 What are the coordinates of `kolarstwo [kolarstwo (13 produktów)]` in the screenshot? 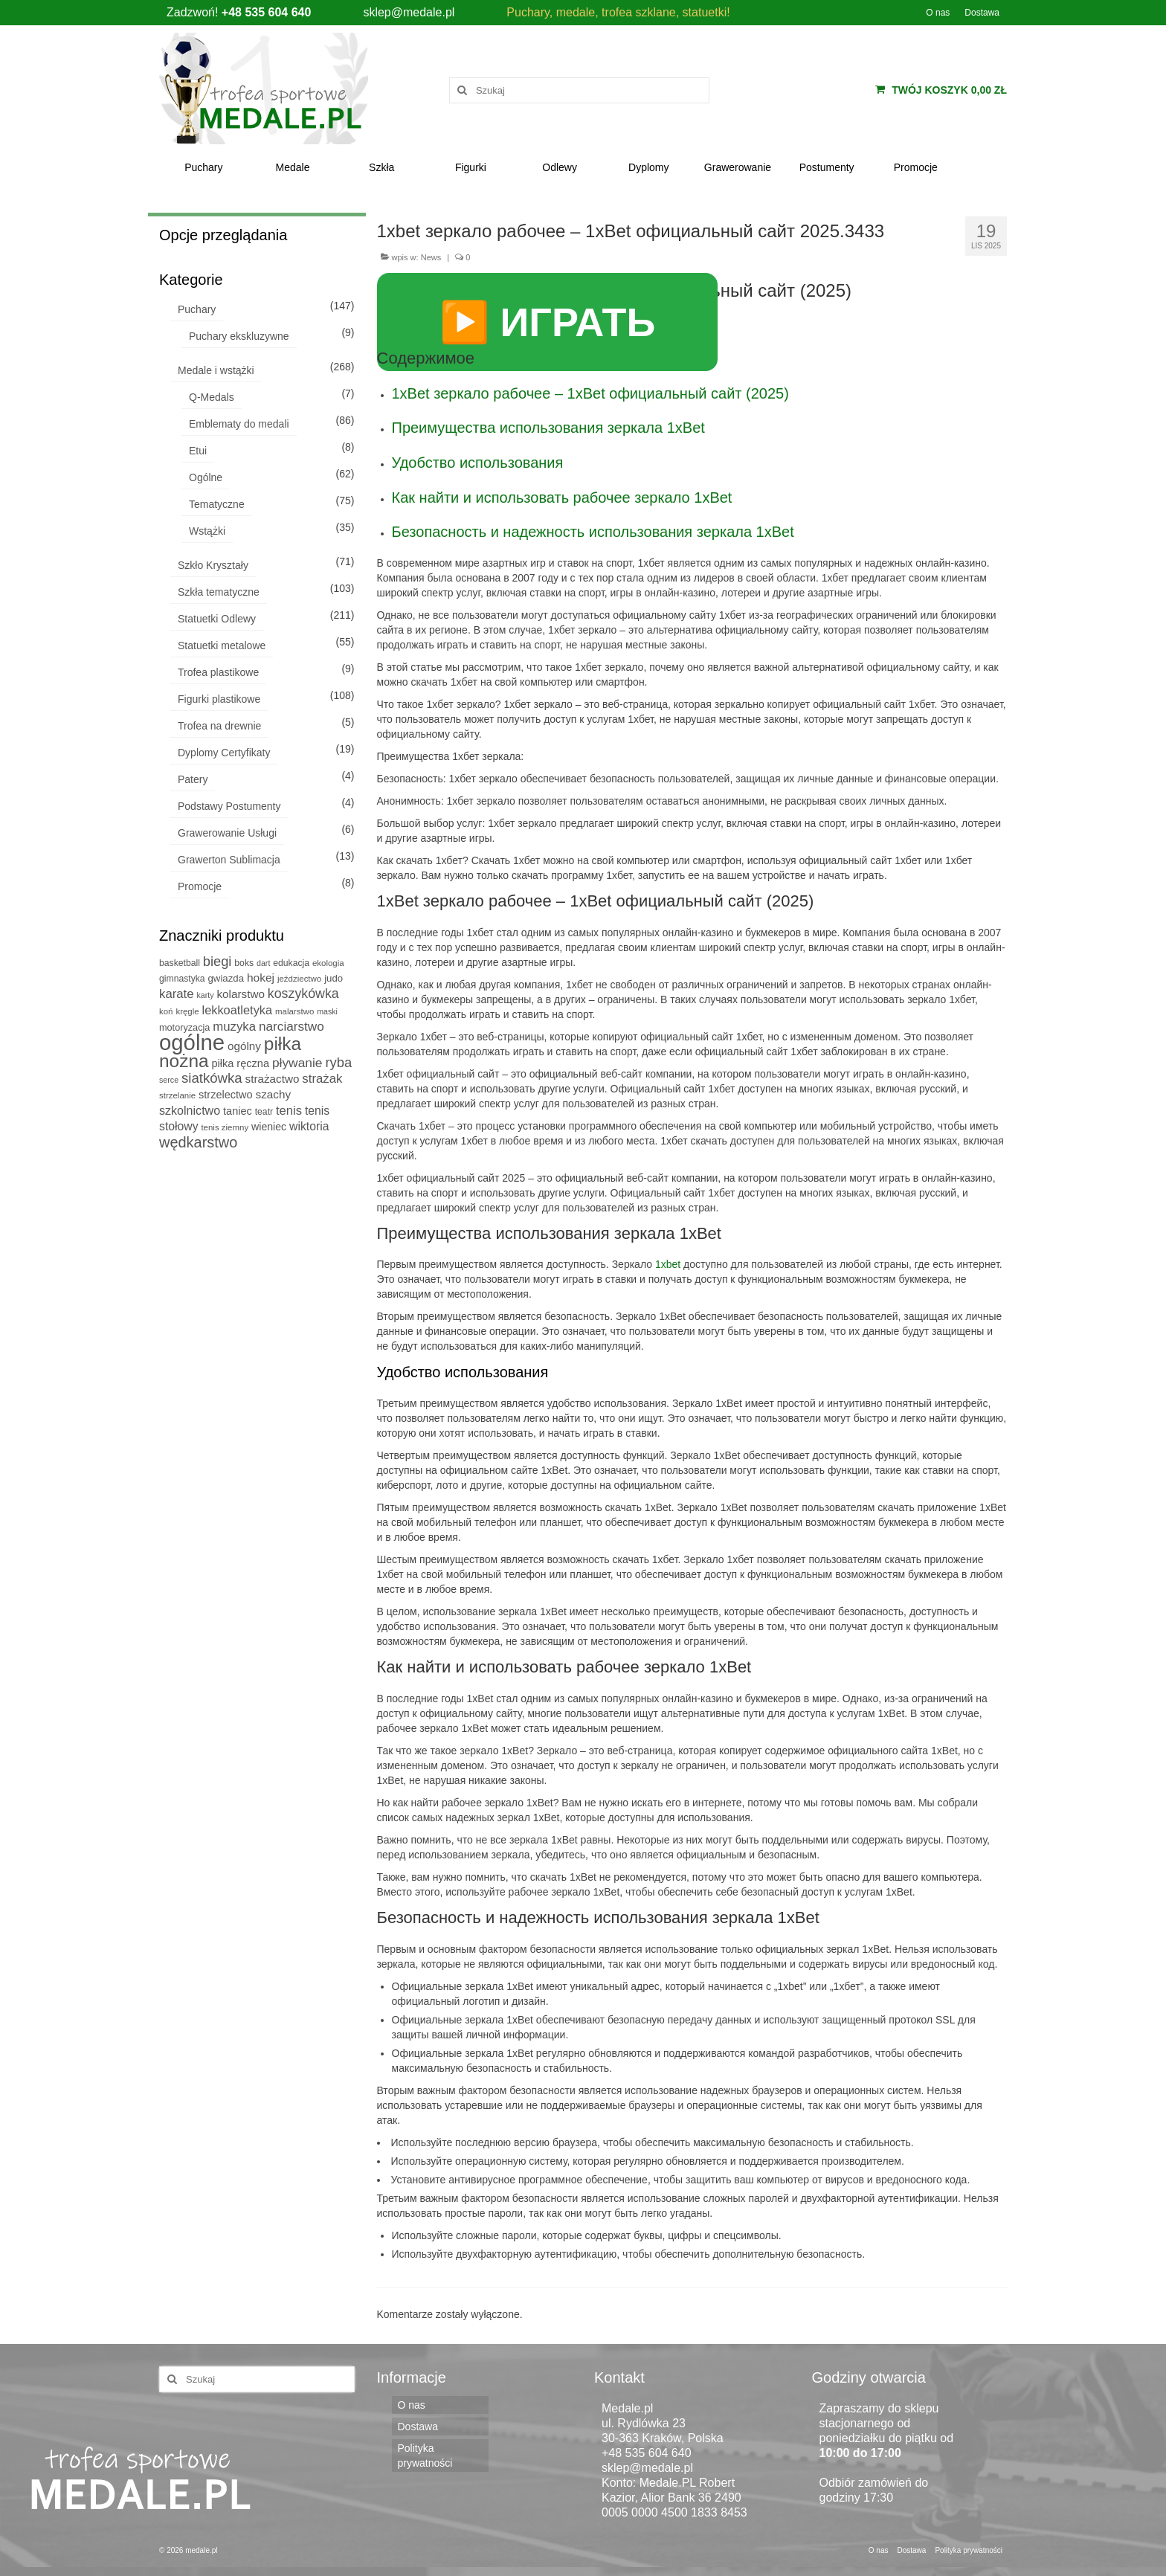 It's located at (240, 994).